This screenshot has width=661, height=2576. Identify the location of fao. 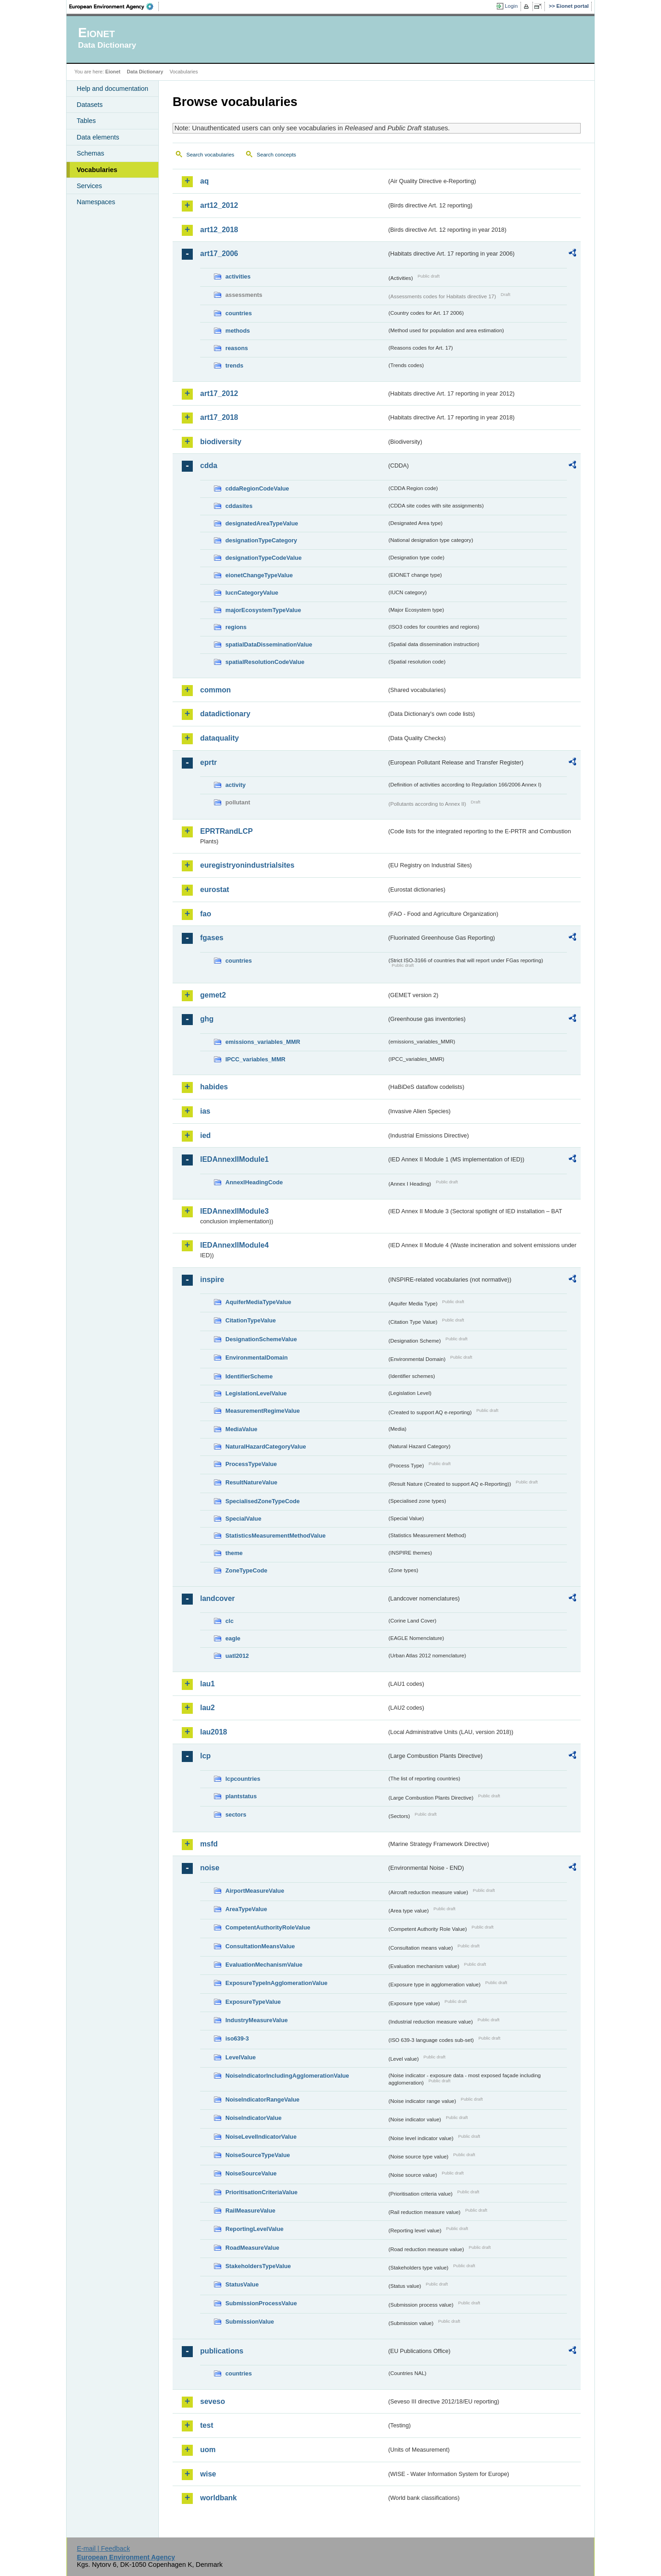
(205, 914).